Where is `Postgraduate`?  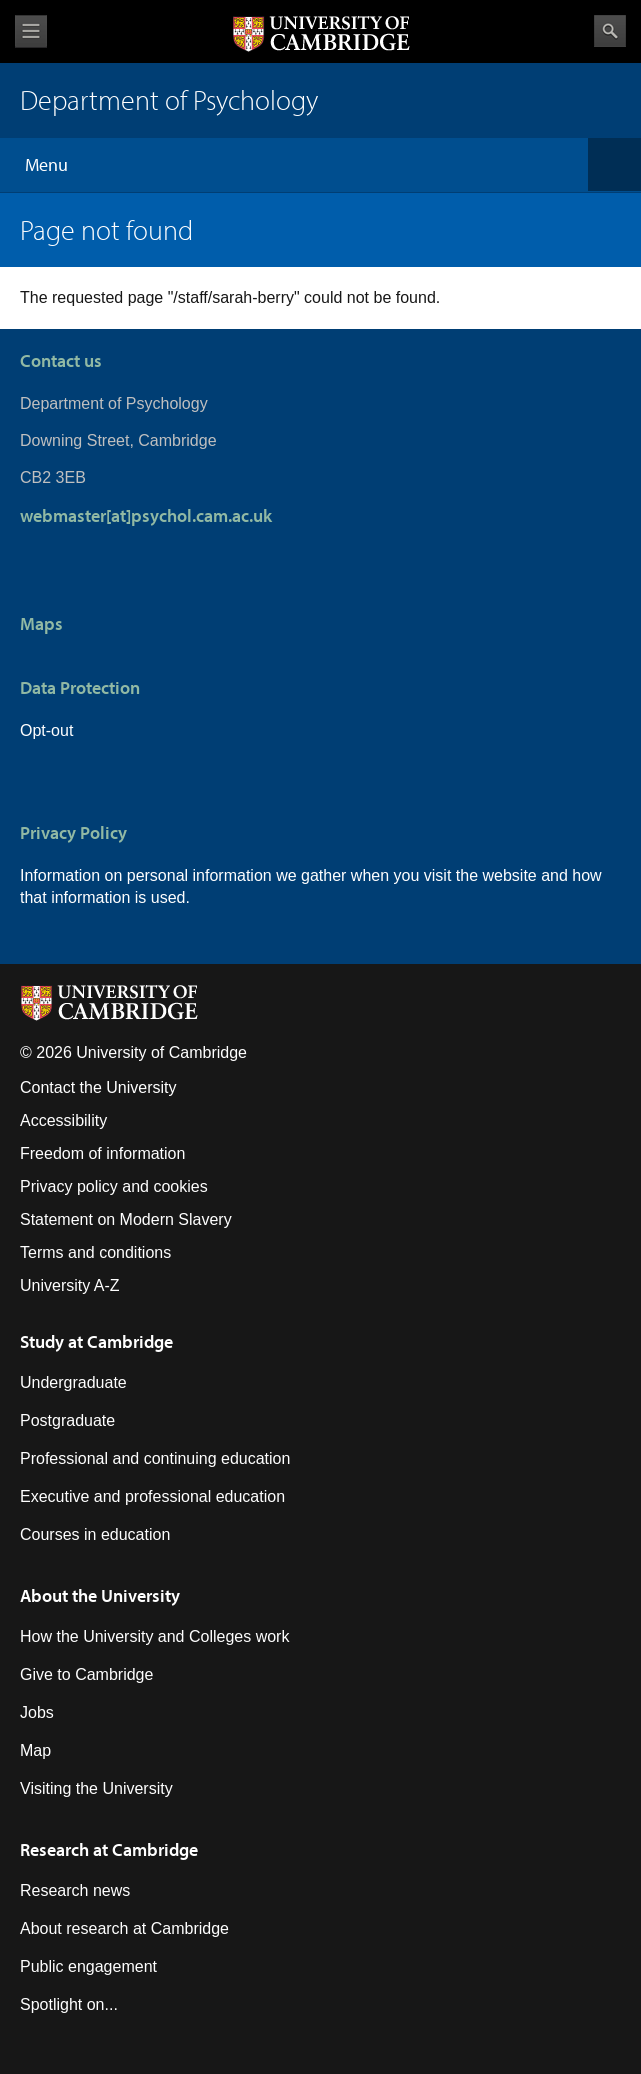 Postgraduate is located at coordinates (67, 1420).